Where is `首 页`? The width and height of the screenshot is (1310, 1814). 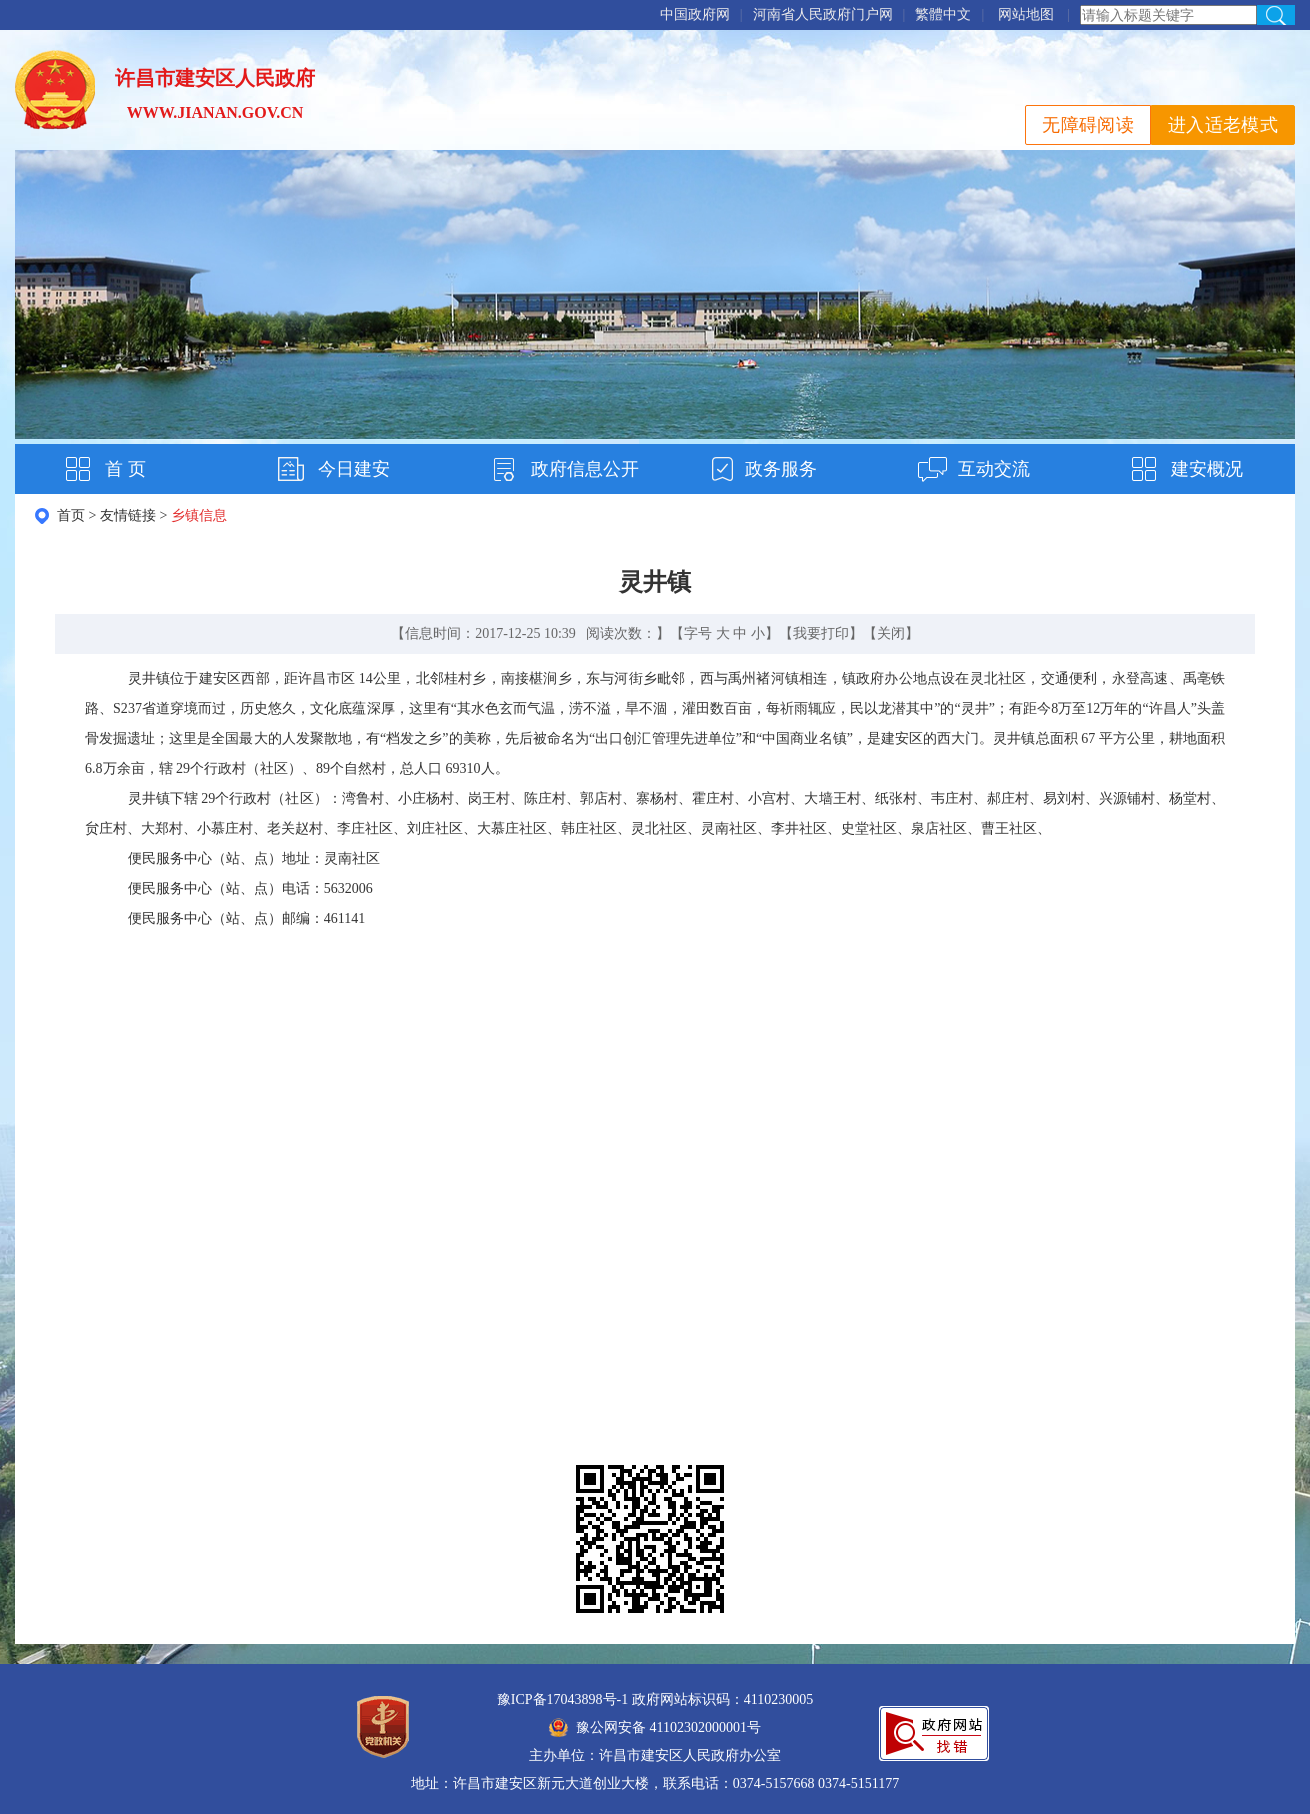
首 页 is located at coordinates (125, 469).